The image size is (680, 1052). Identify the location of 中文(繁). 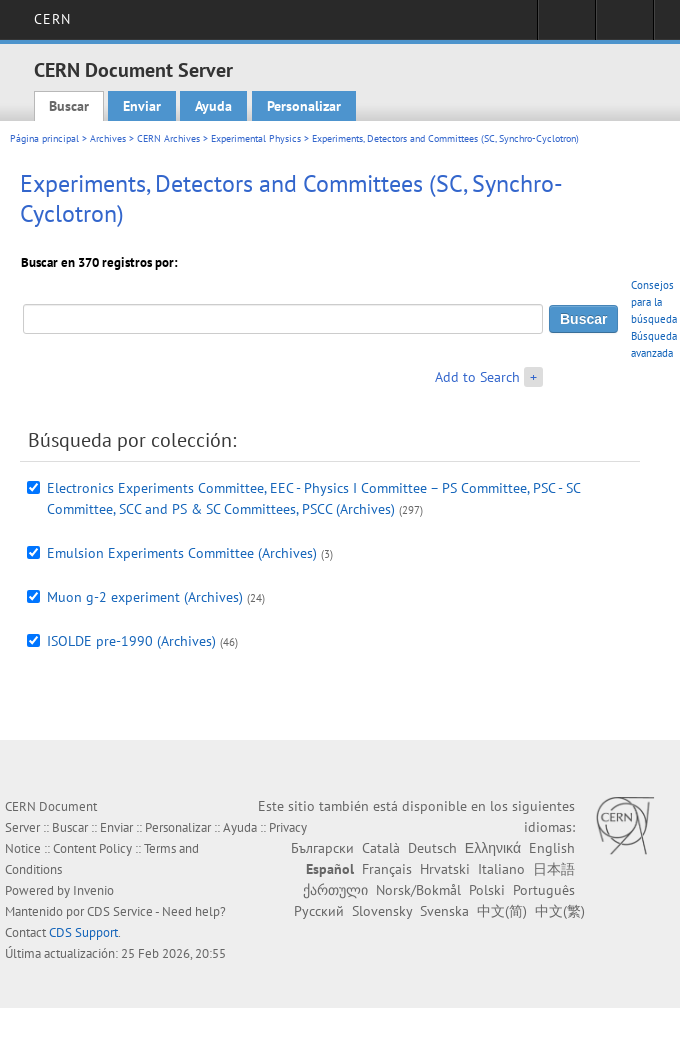
(560, 911).